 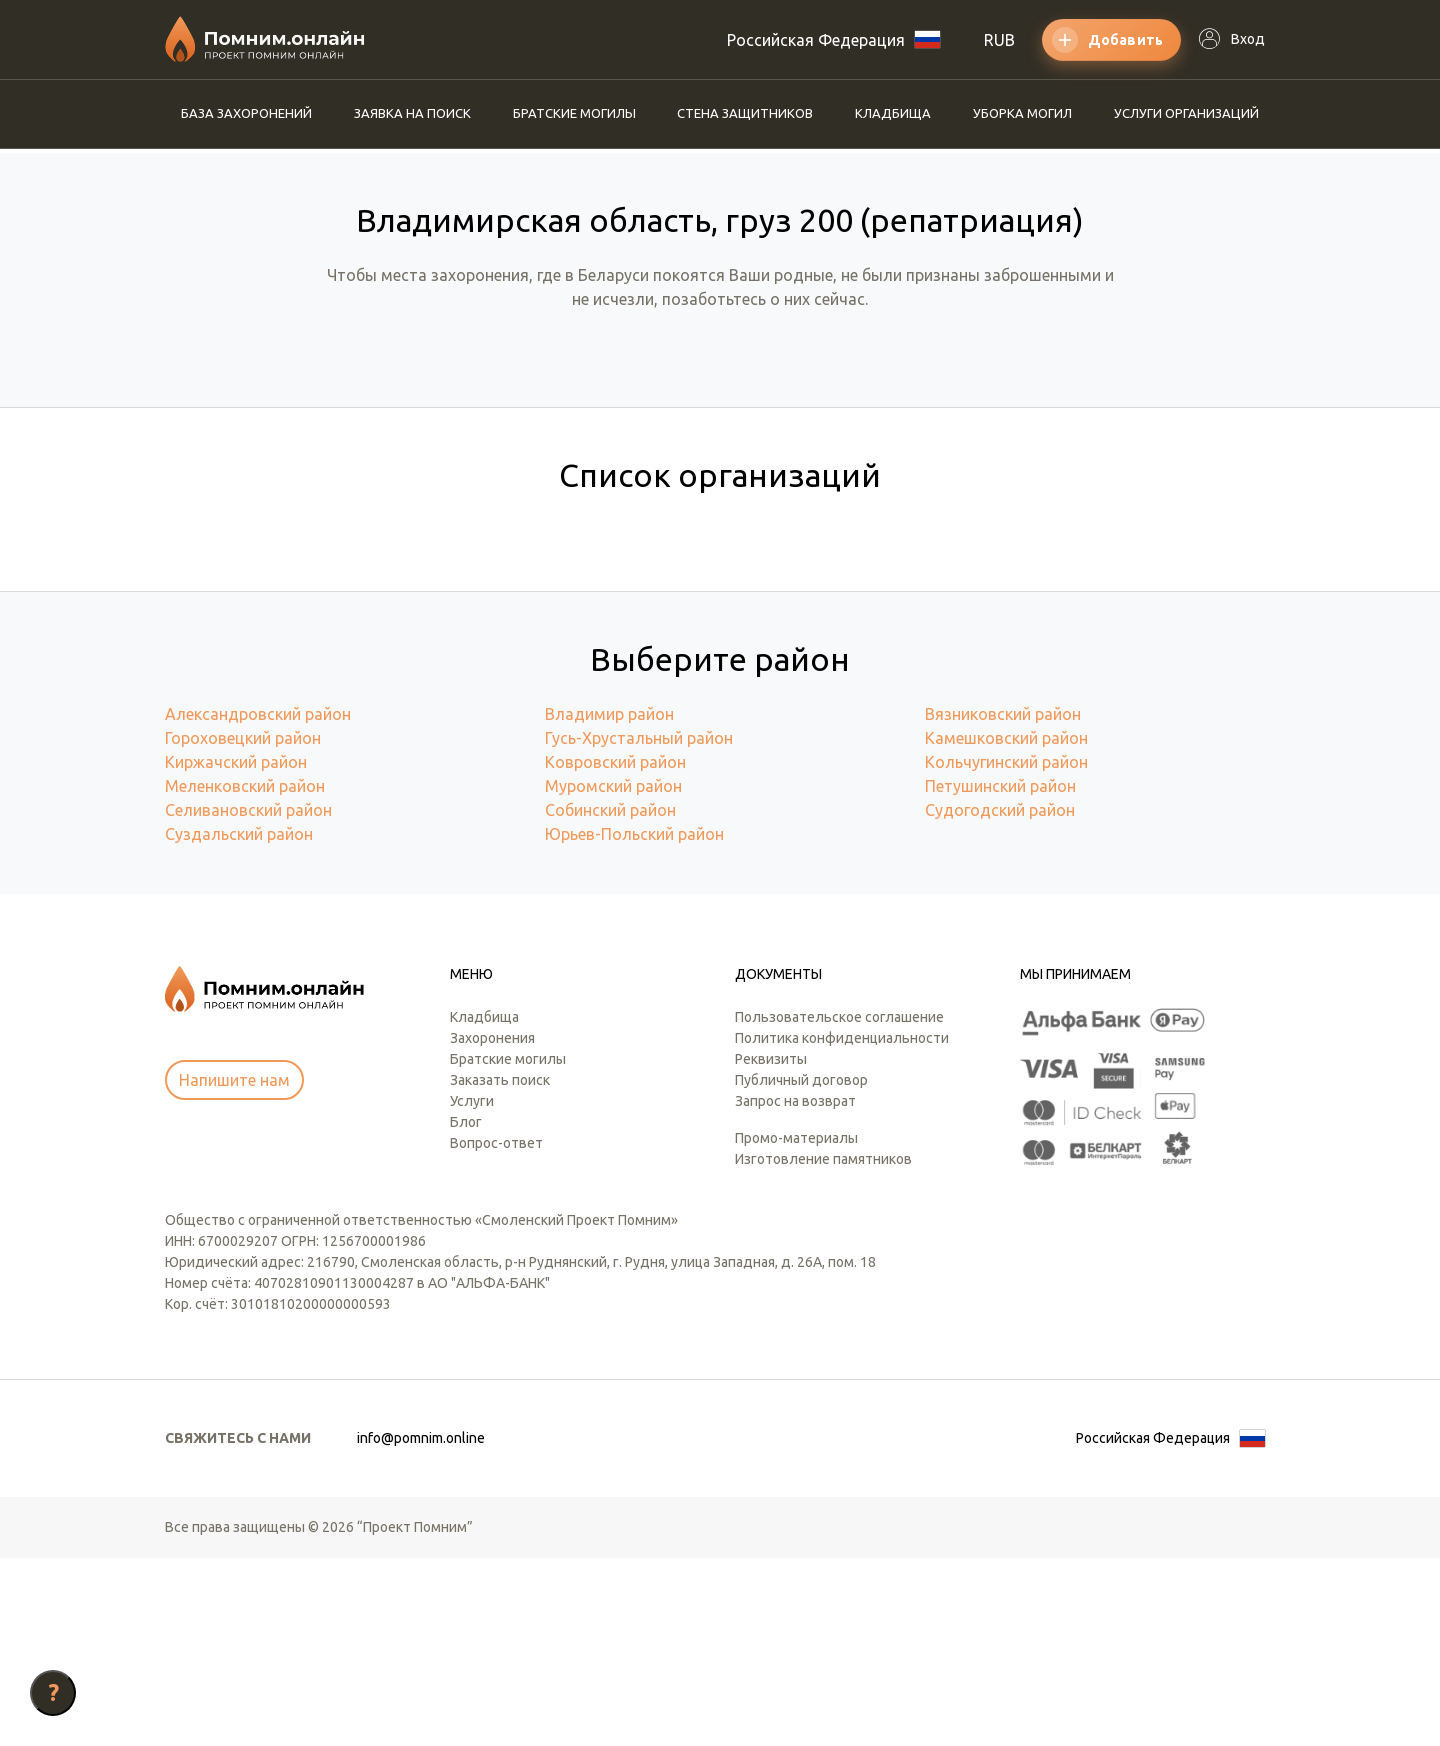 I want to click on Селивановский район, so click(x=248, y=998).